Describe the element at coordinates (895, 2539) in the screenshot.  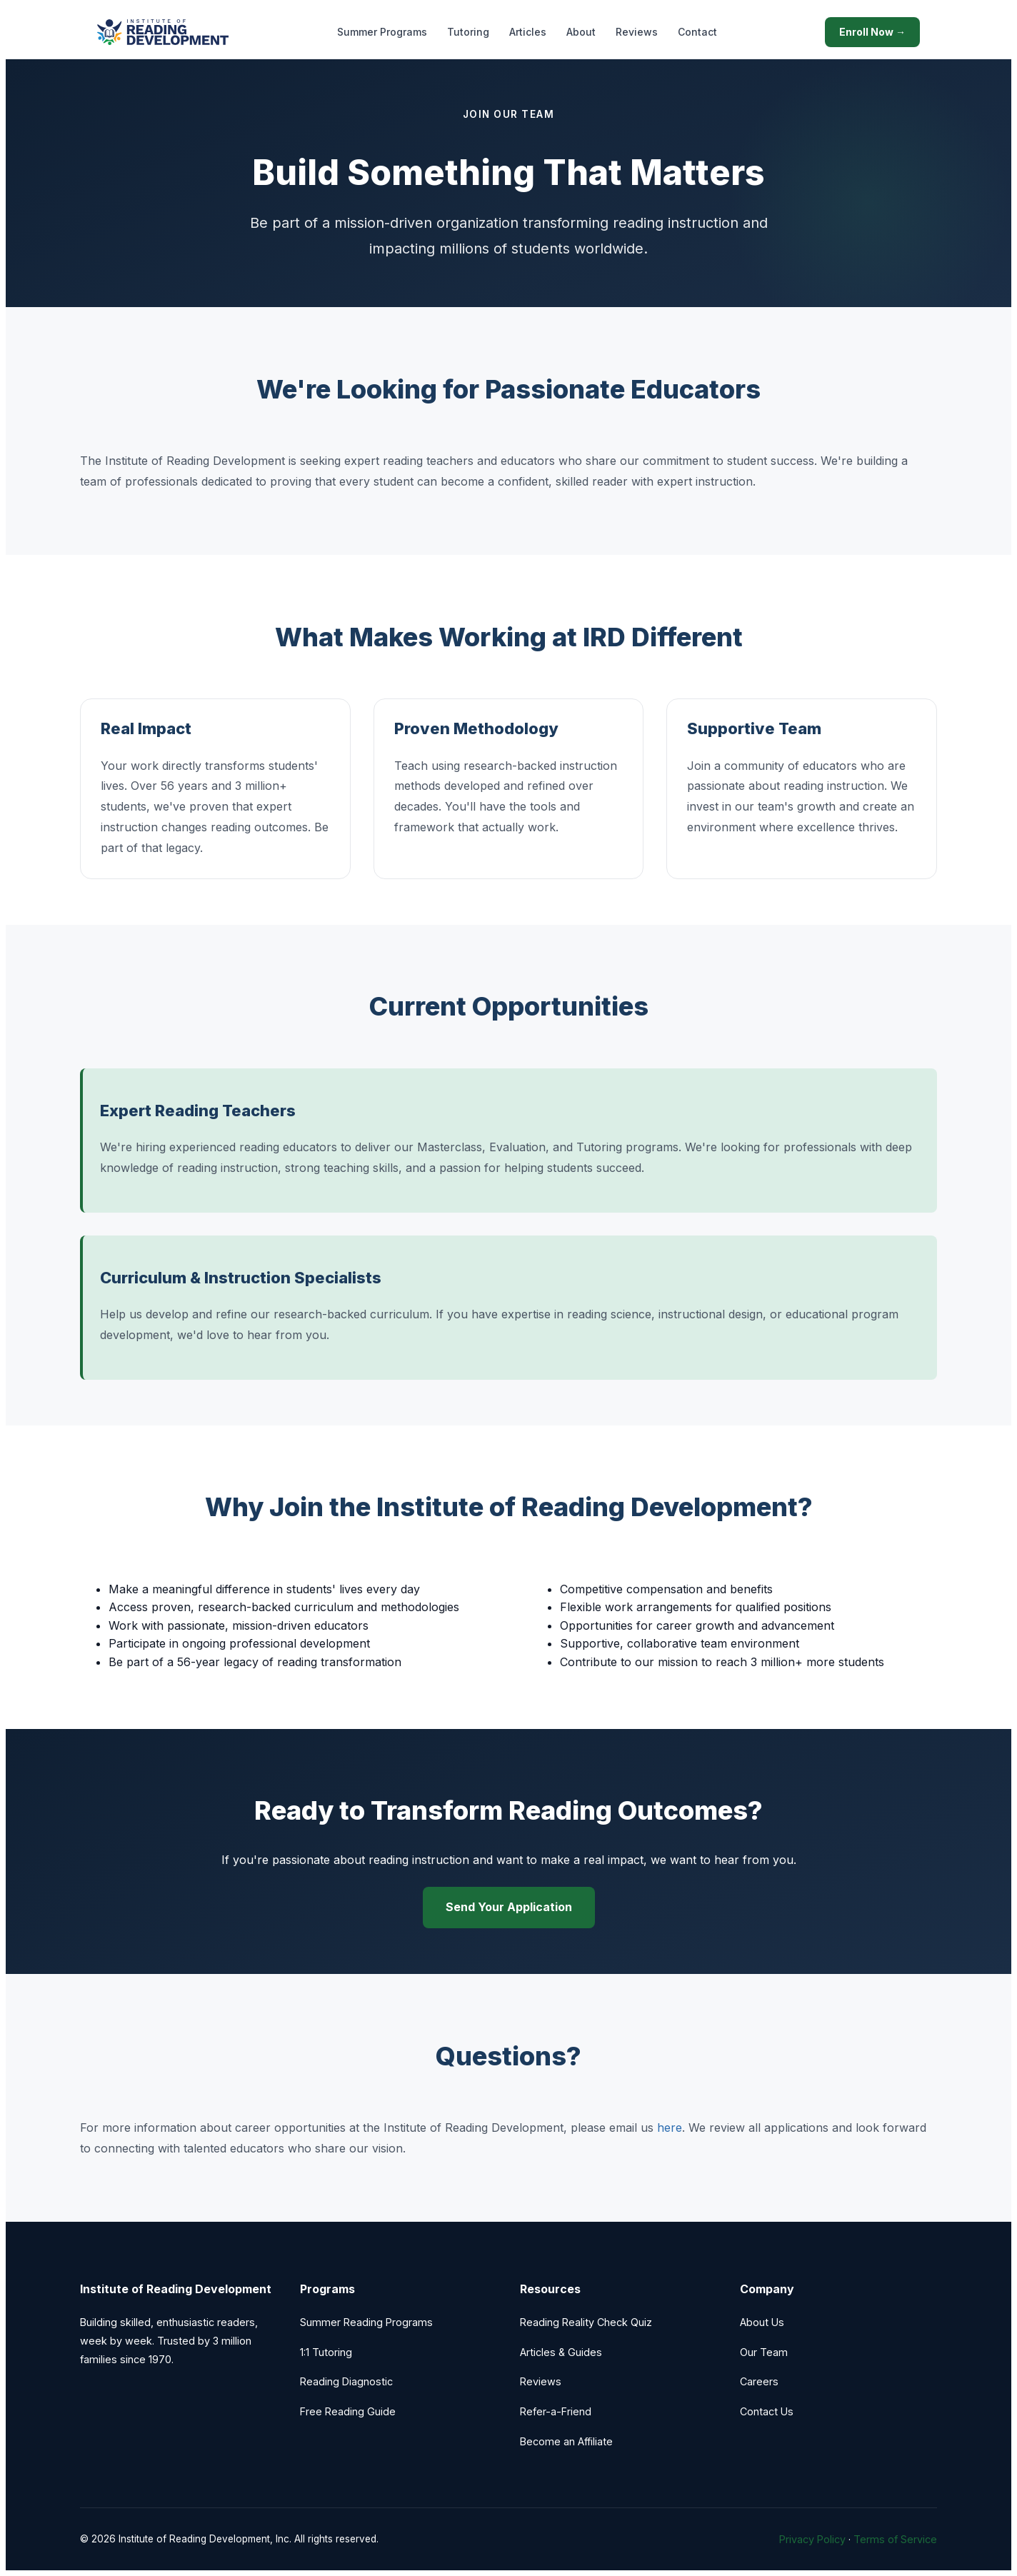
I see `Terms of Service` at that location.